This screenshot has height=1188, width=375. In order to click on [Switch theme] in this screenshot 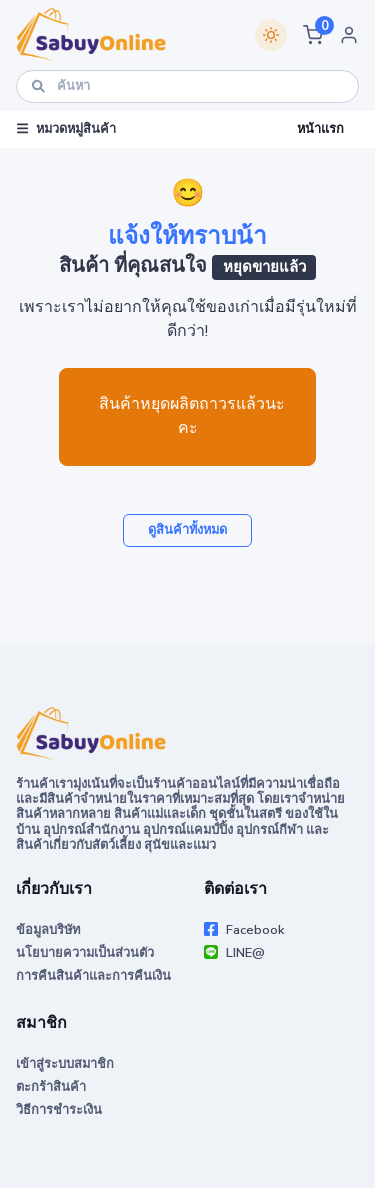, I will do `click(271, 35)`.